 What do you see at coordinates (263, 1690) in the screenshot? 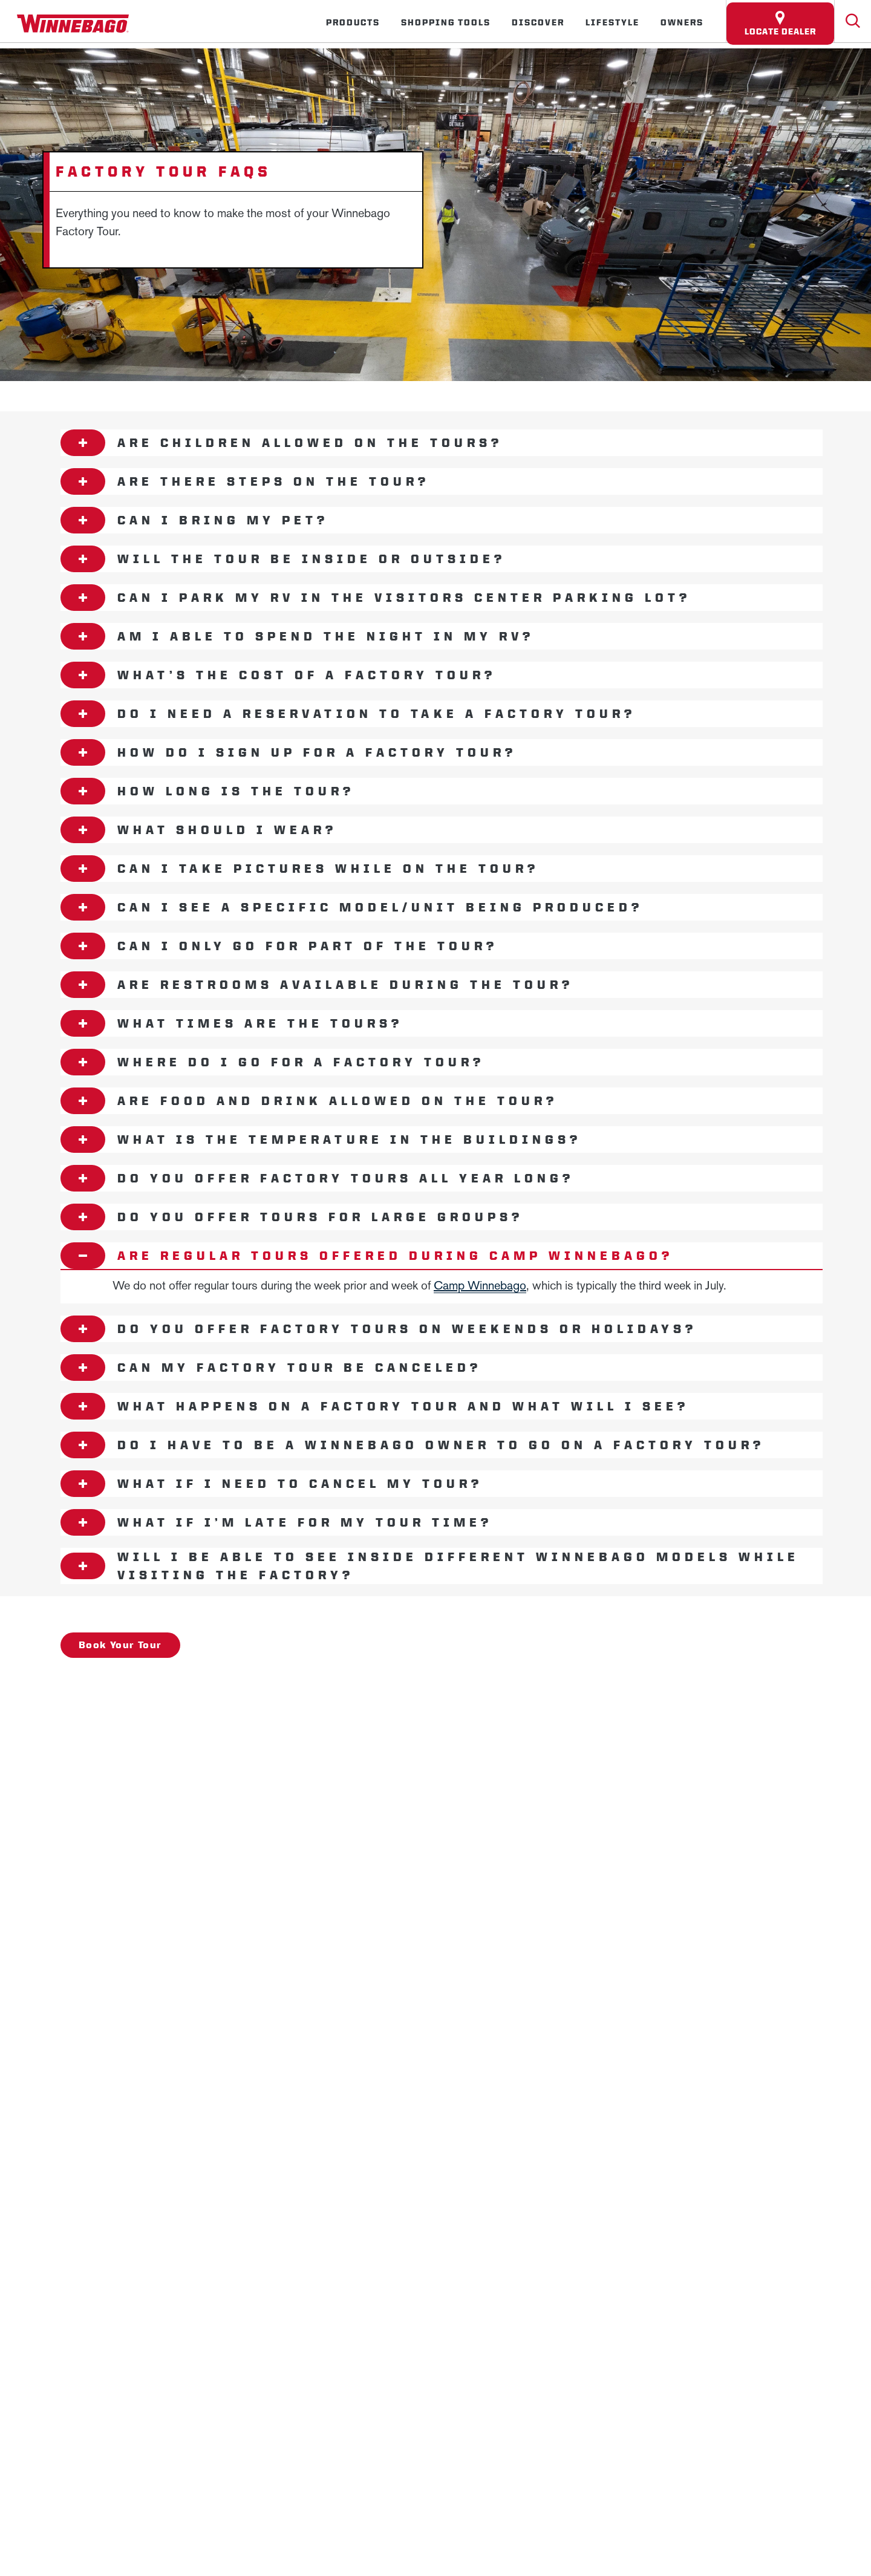
I see `Careers` at bounding box center [263, 1690].